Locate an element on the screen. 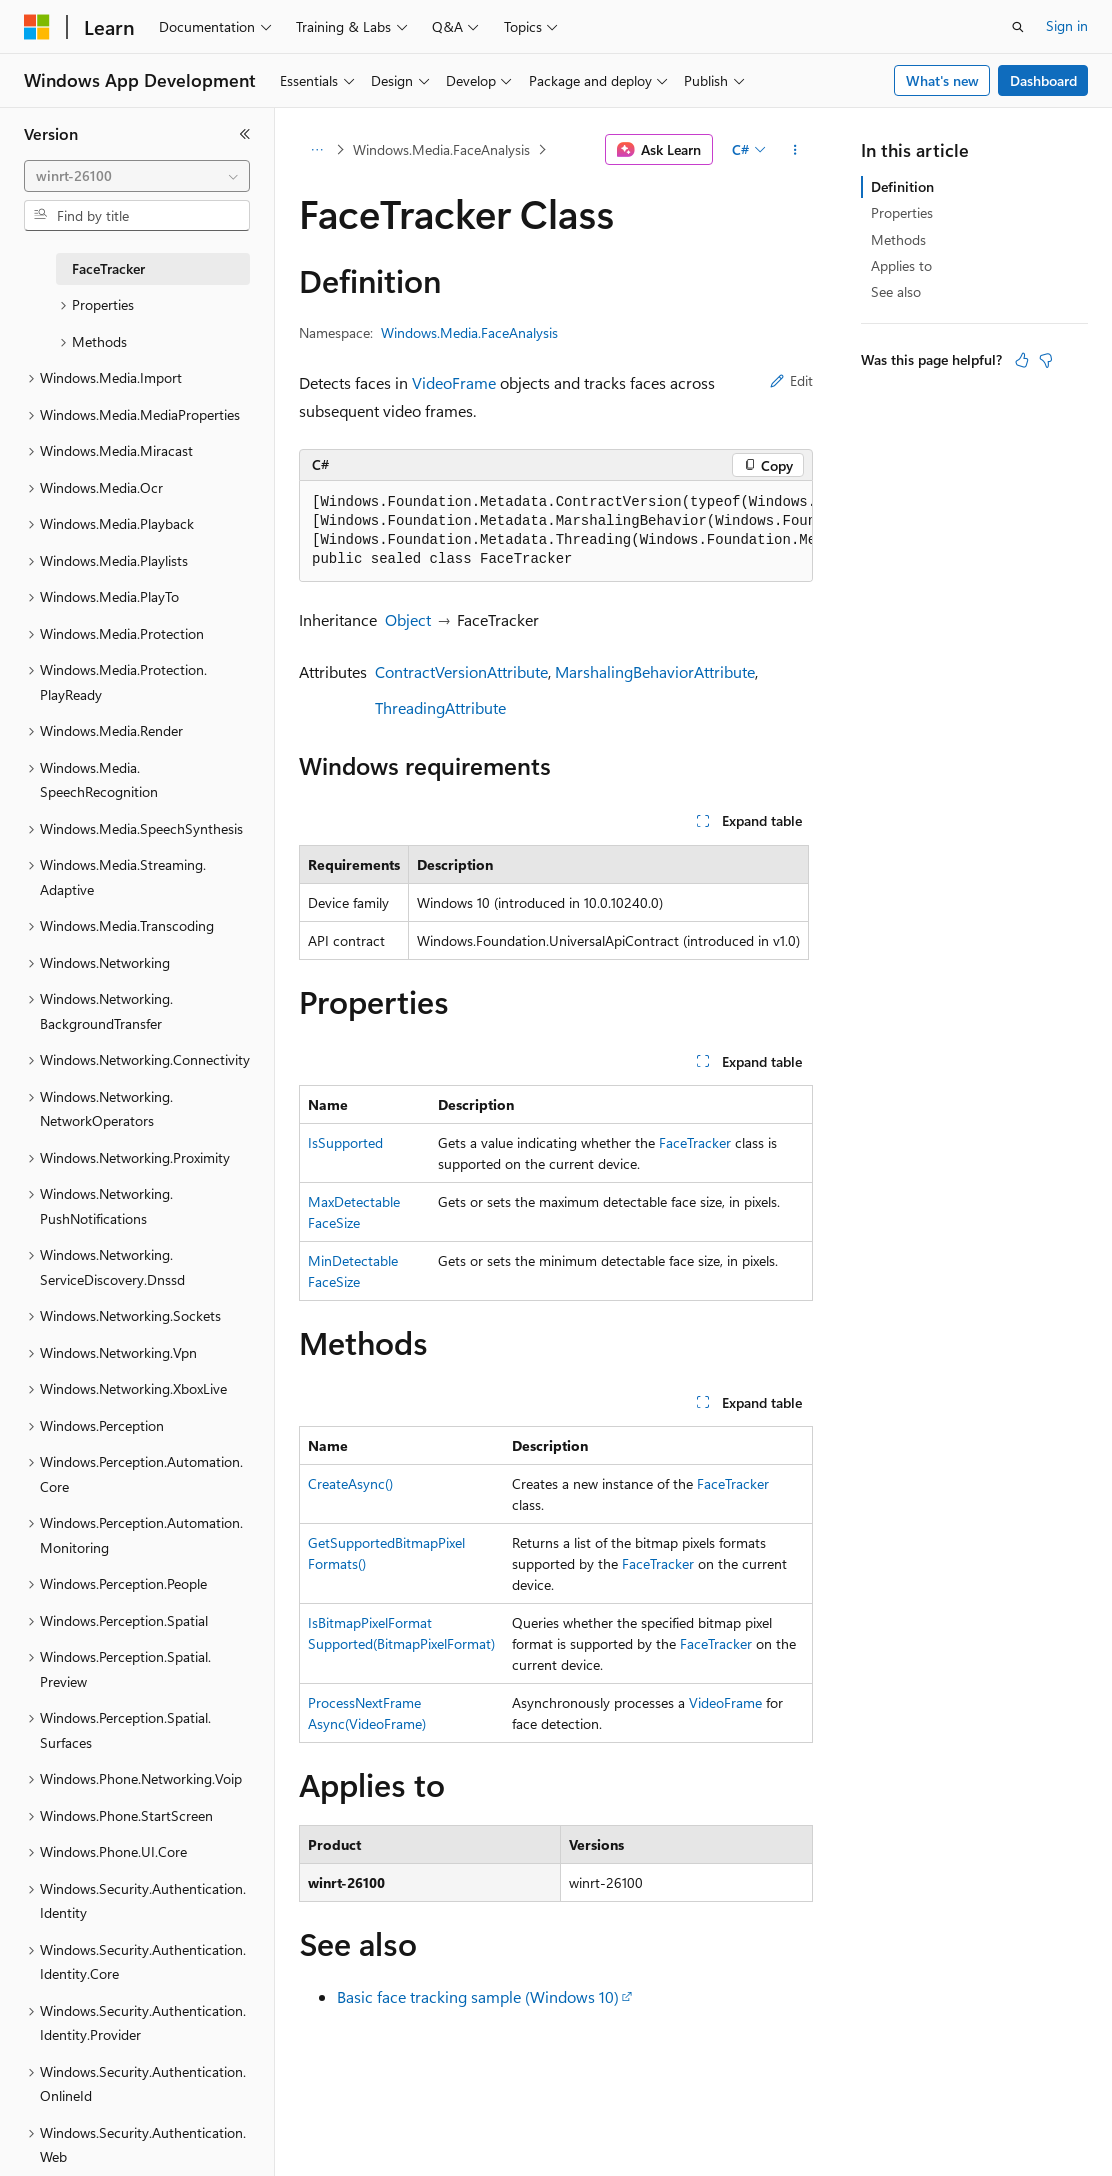  [This article is helpful] is located at coordinates (1022, 360).